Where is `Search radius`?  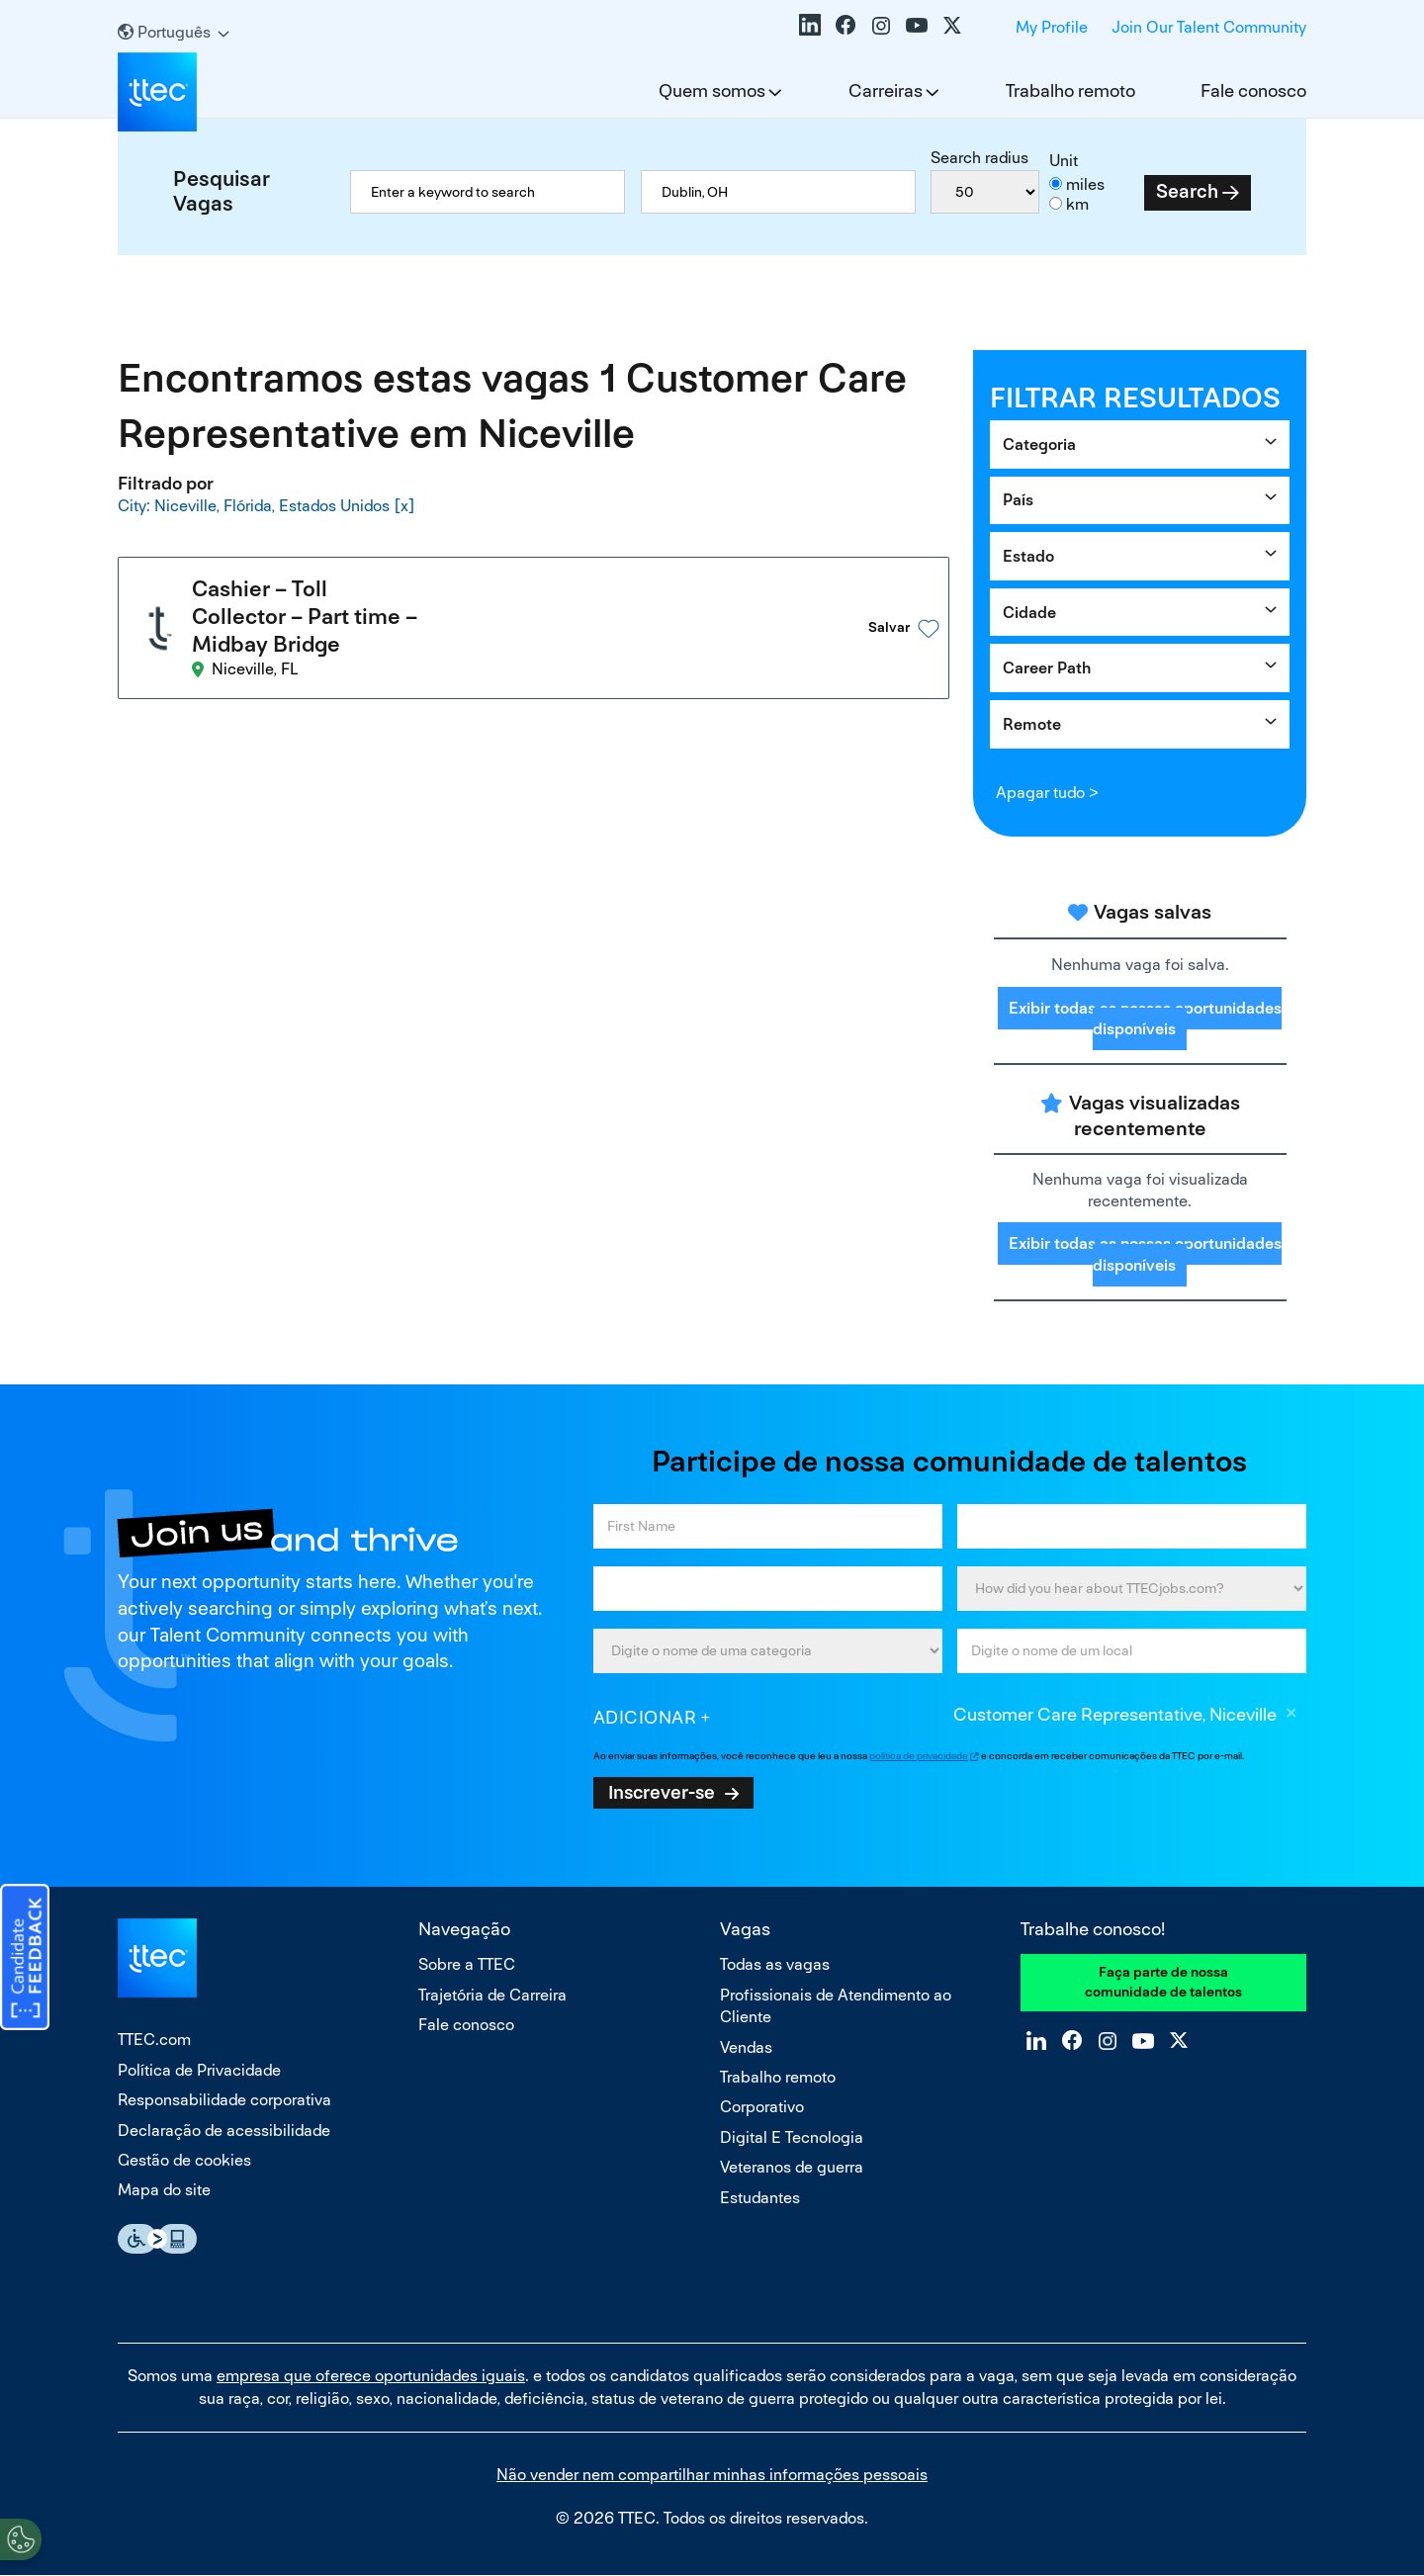
Search radius is located at coordinates (979, 157).